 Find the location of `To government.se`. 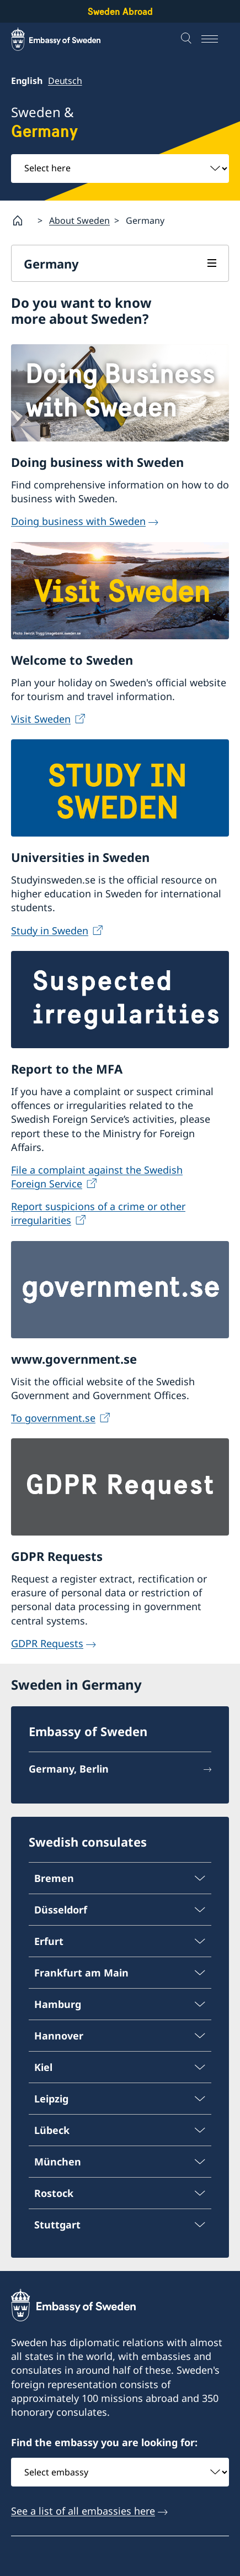

To government.se is located at coordinates (53, 1417).